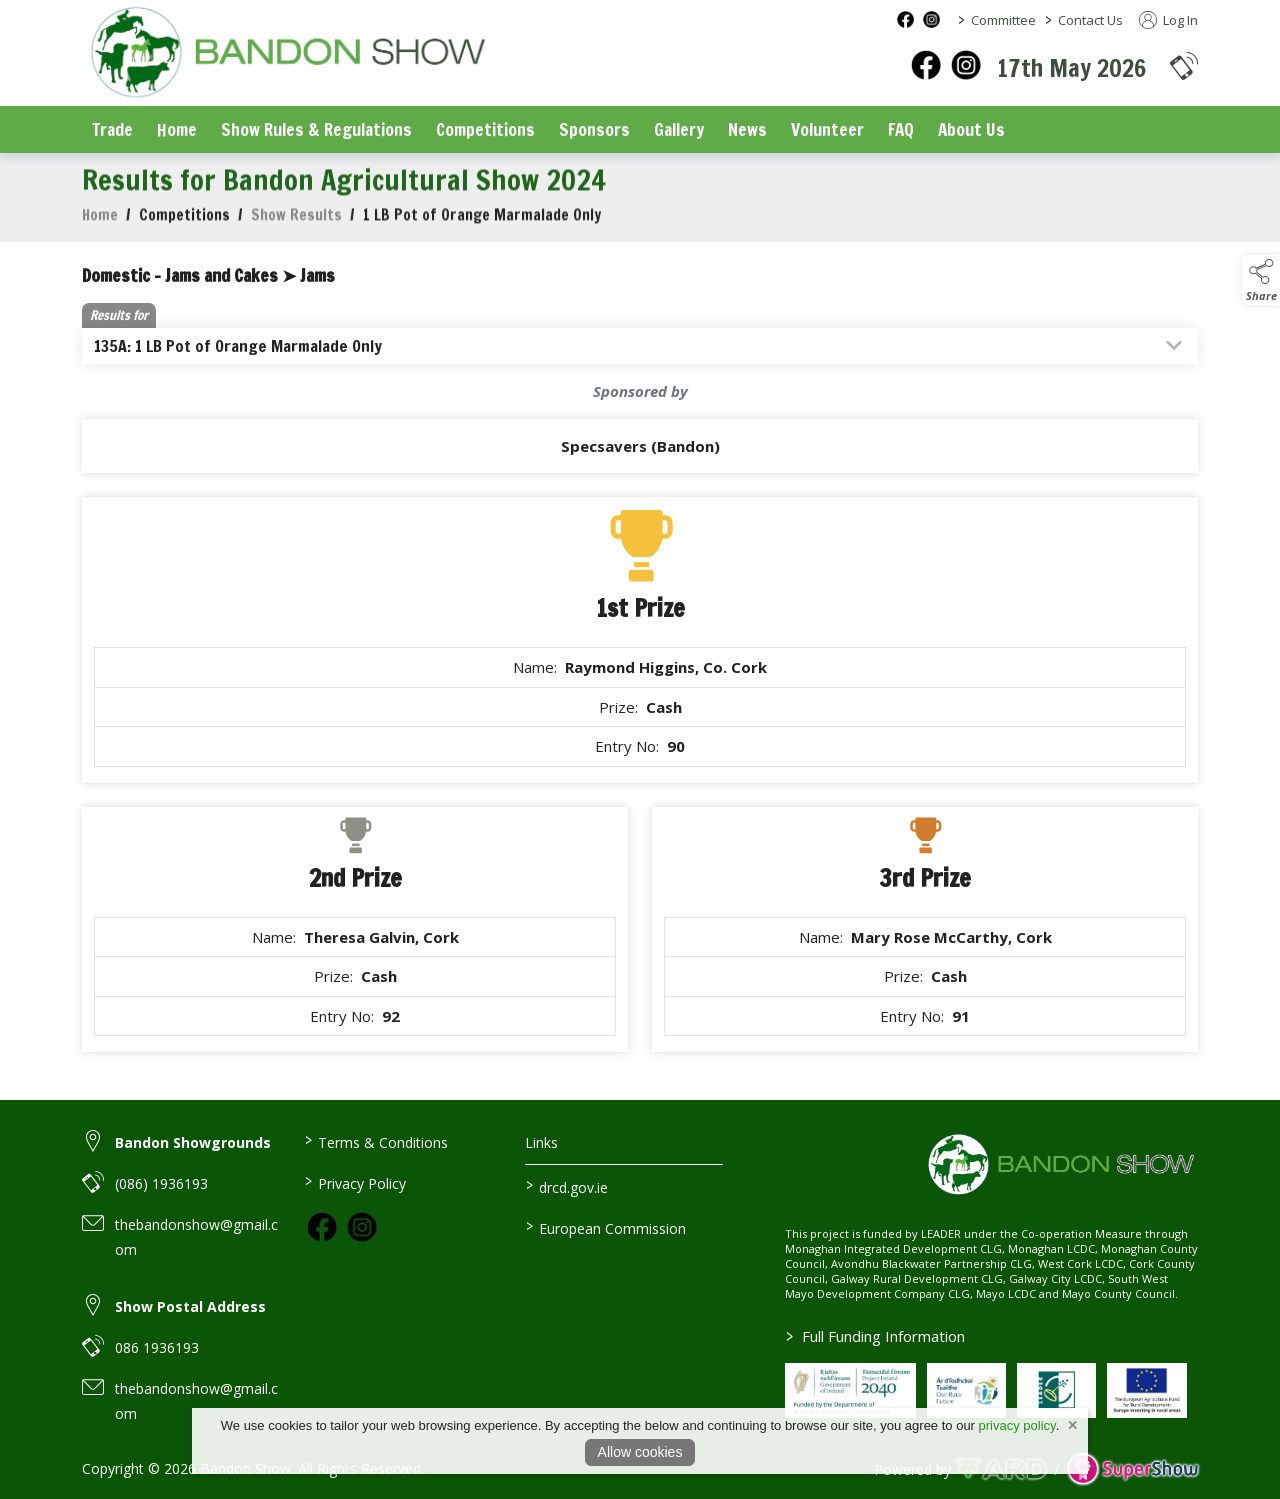  What do you see at coordinates (679, 129) in the screenshot?
I see `Gallery [/gallery]` at bounding box center [679, 129].